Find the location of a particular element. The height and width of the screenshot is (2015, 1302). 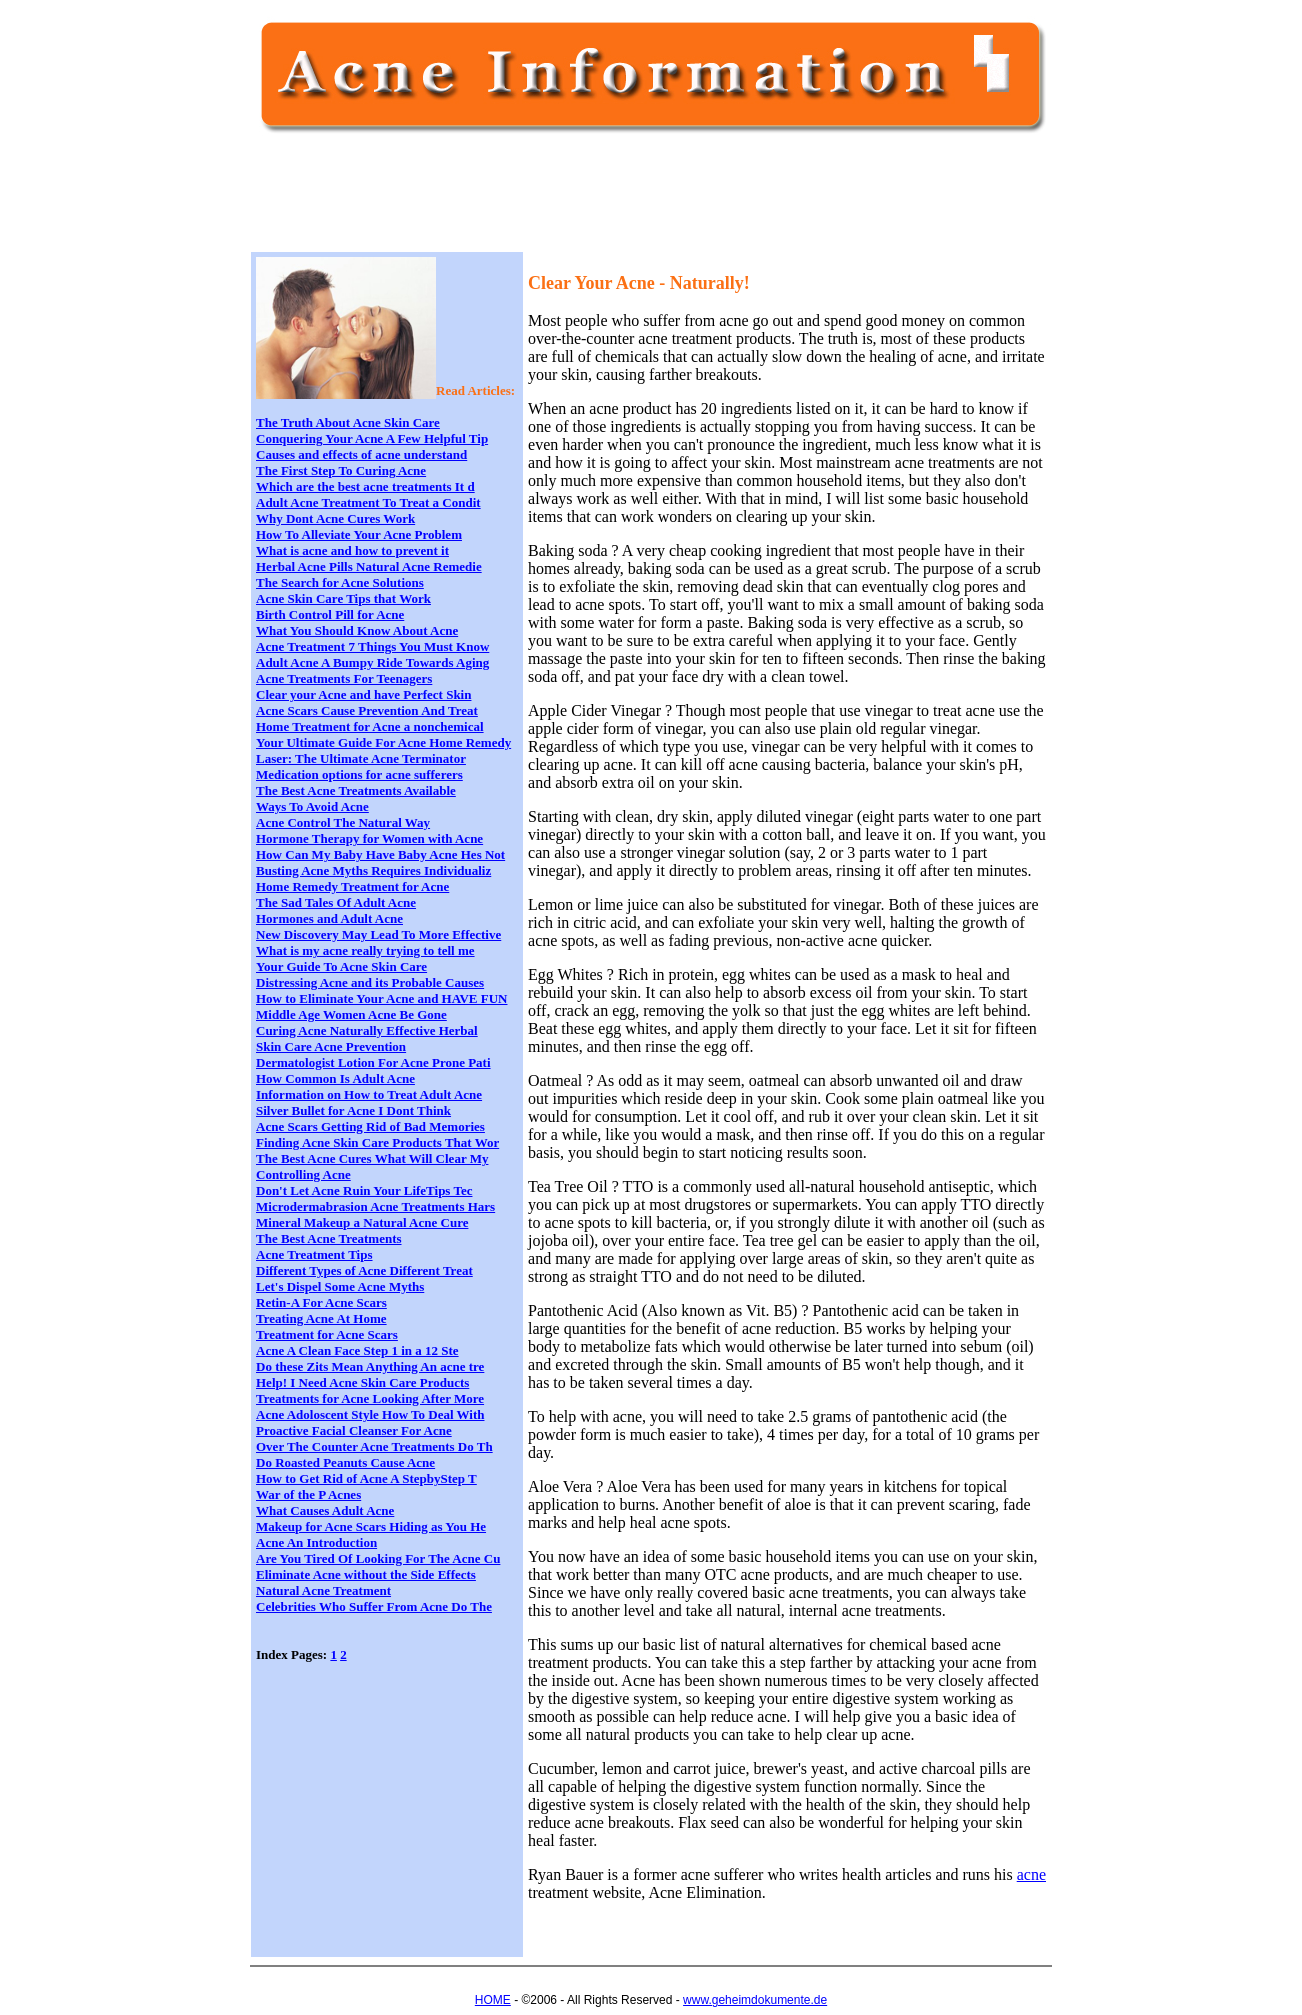

How To Alleviate Your Acne Problem is located at coordinates (359, 534).